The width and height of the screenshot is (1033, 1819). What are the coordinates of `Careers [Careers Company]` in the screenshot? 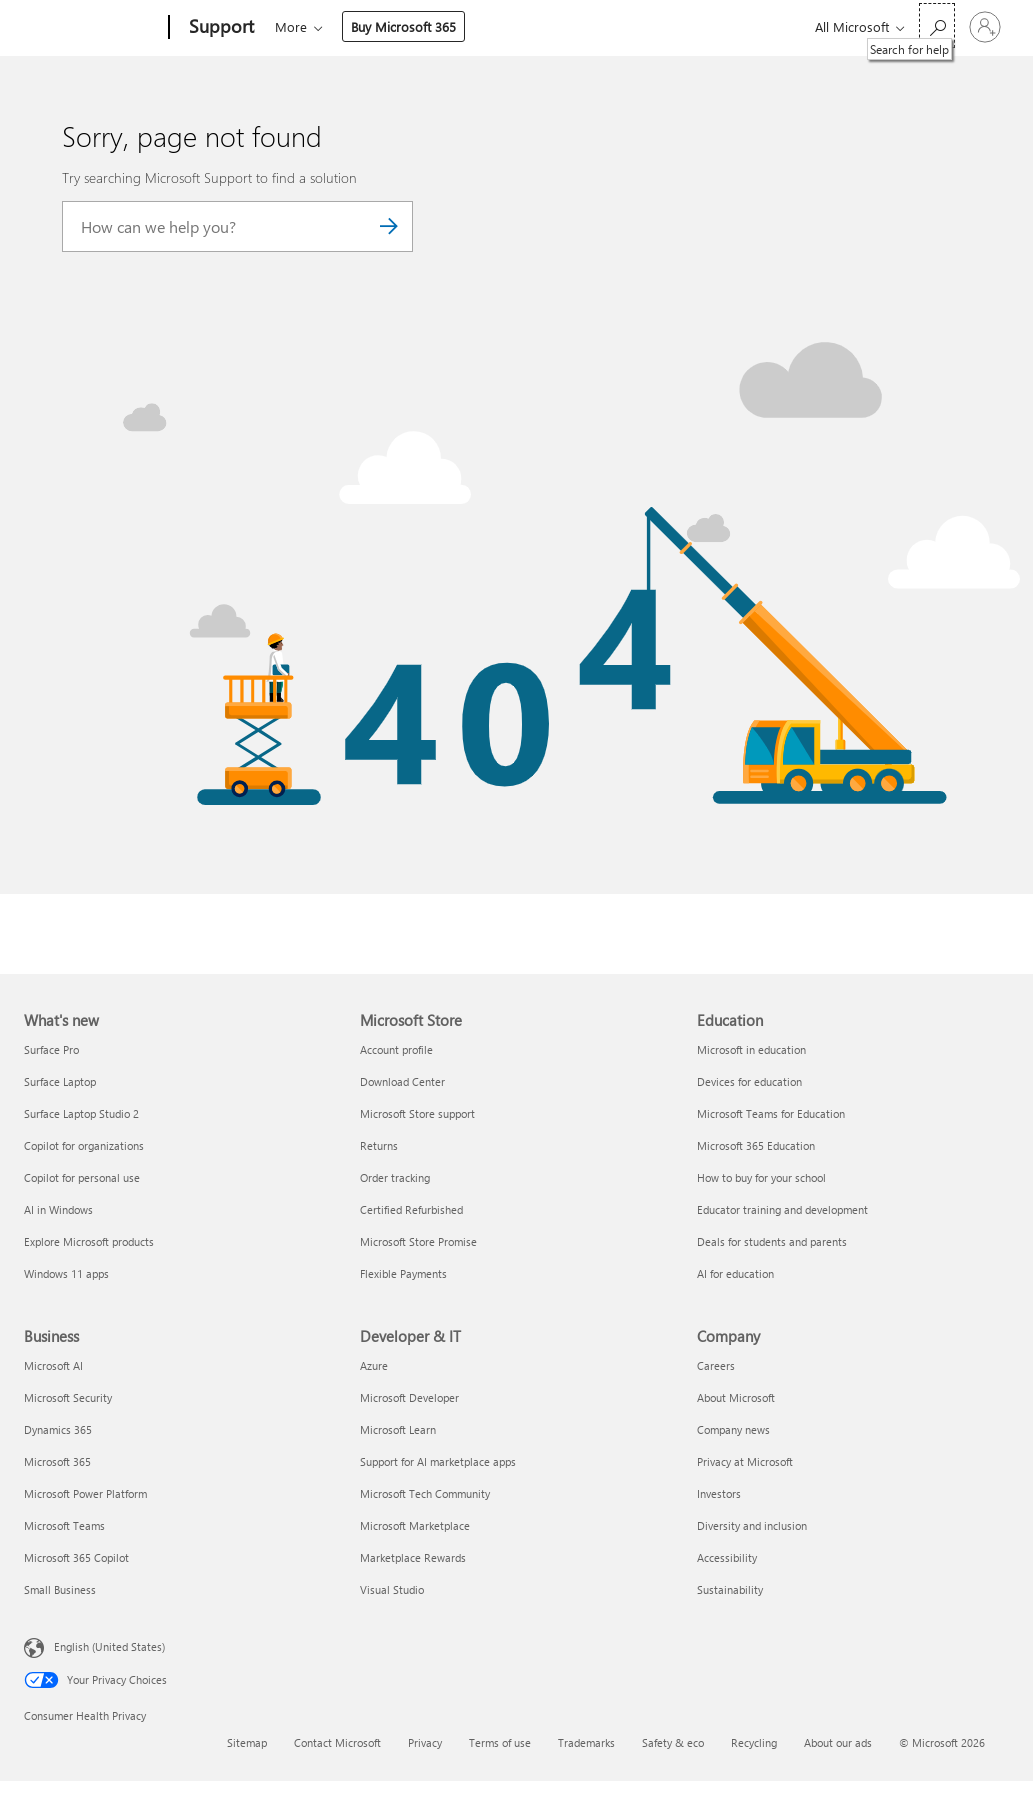 It's located at (716, 1365).